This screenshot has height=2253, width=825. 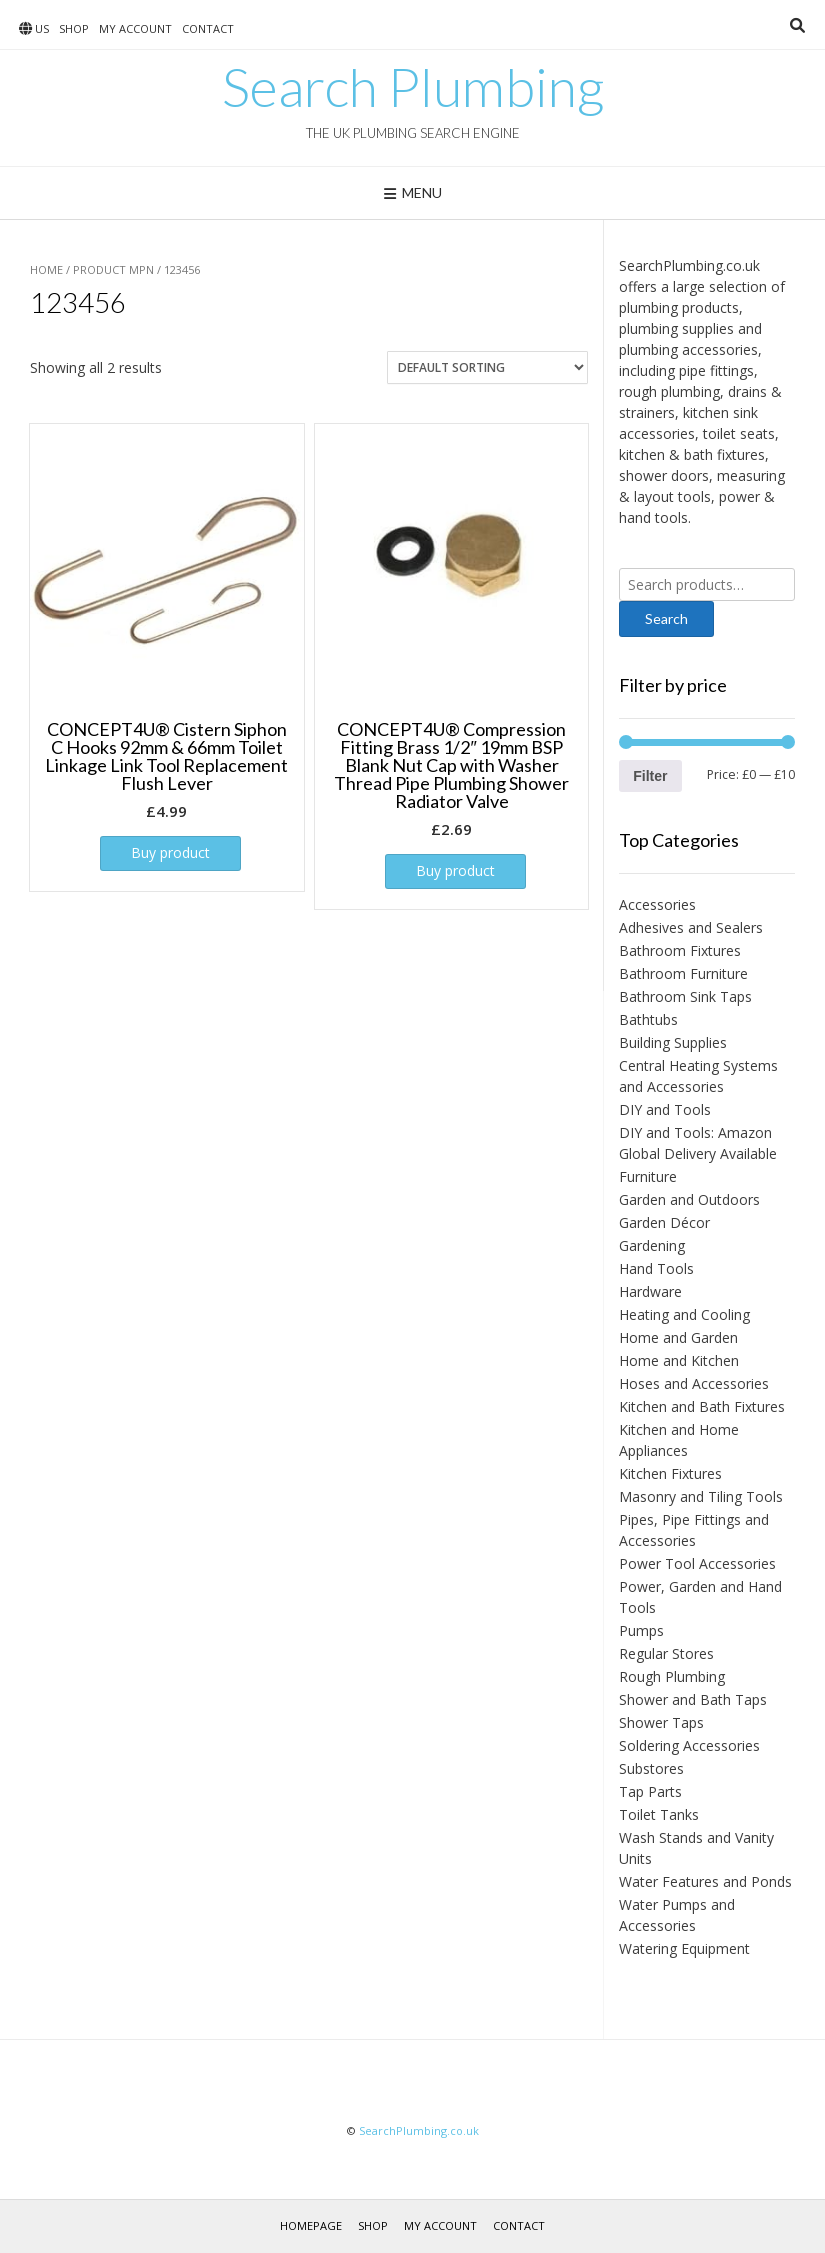 I want to click on Water Features and Ponds, so click(x=705, y=1881).